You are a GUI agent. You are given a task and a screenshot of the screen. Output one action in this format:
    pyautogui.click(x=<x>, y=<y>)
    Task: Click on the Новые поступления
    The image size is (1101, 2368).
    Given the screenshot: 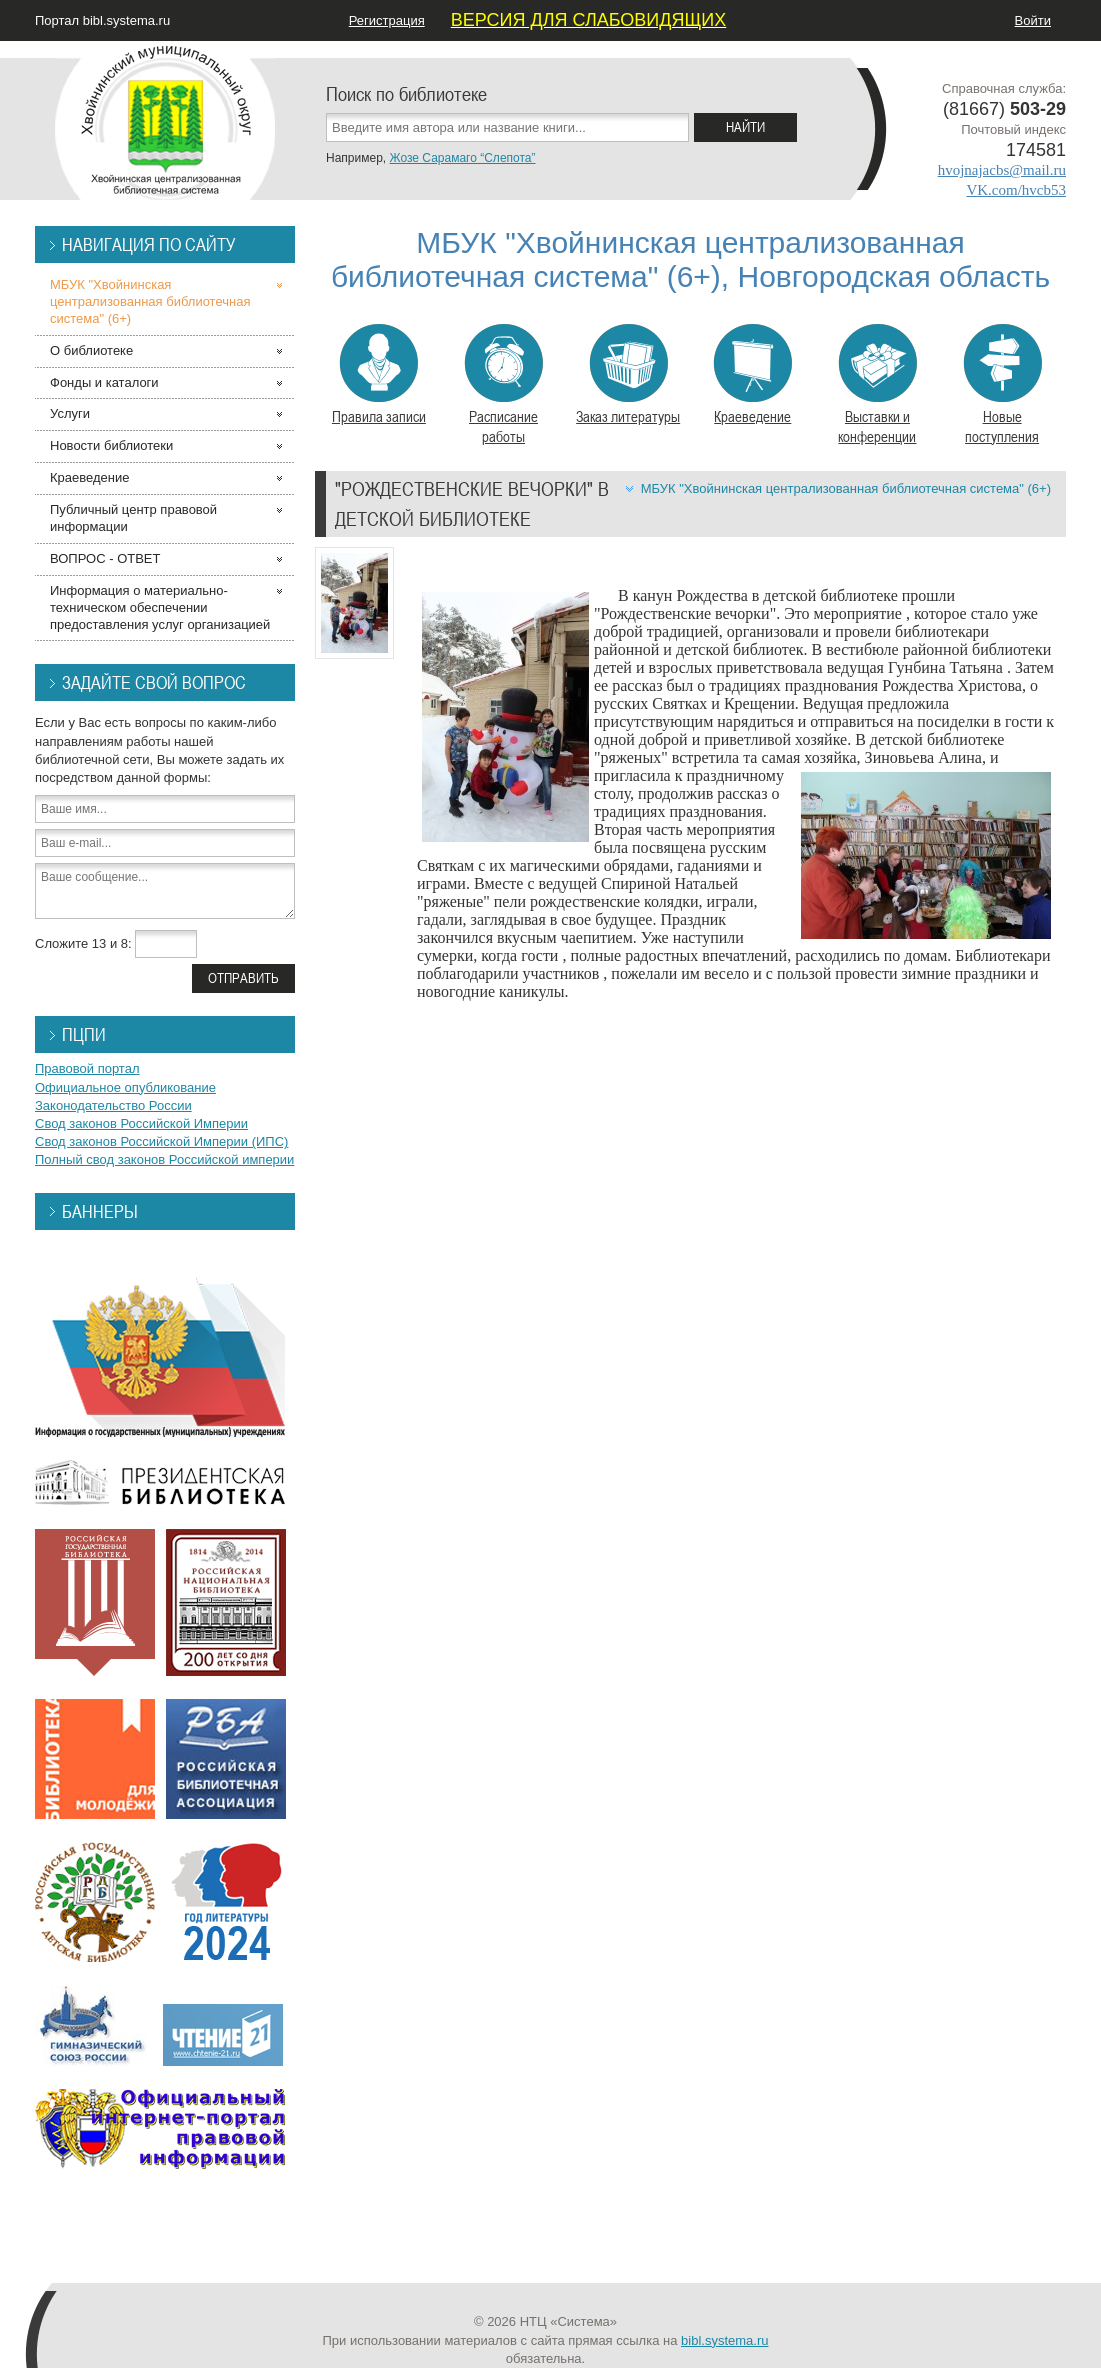 What is the action you would take?
    pyautogui.click(x=1002, y=385)
    